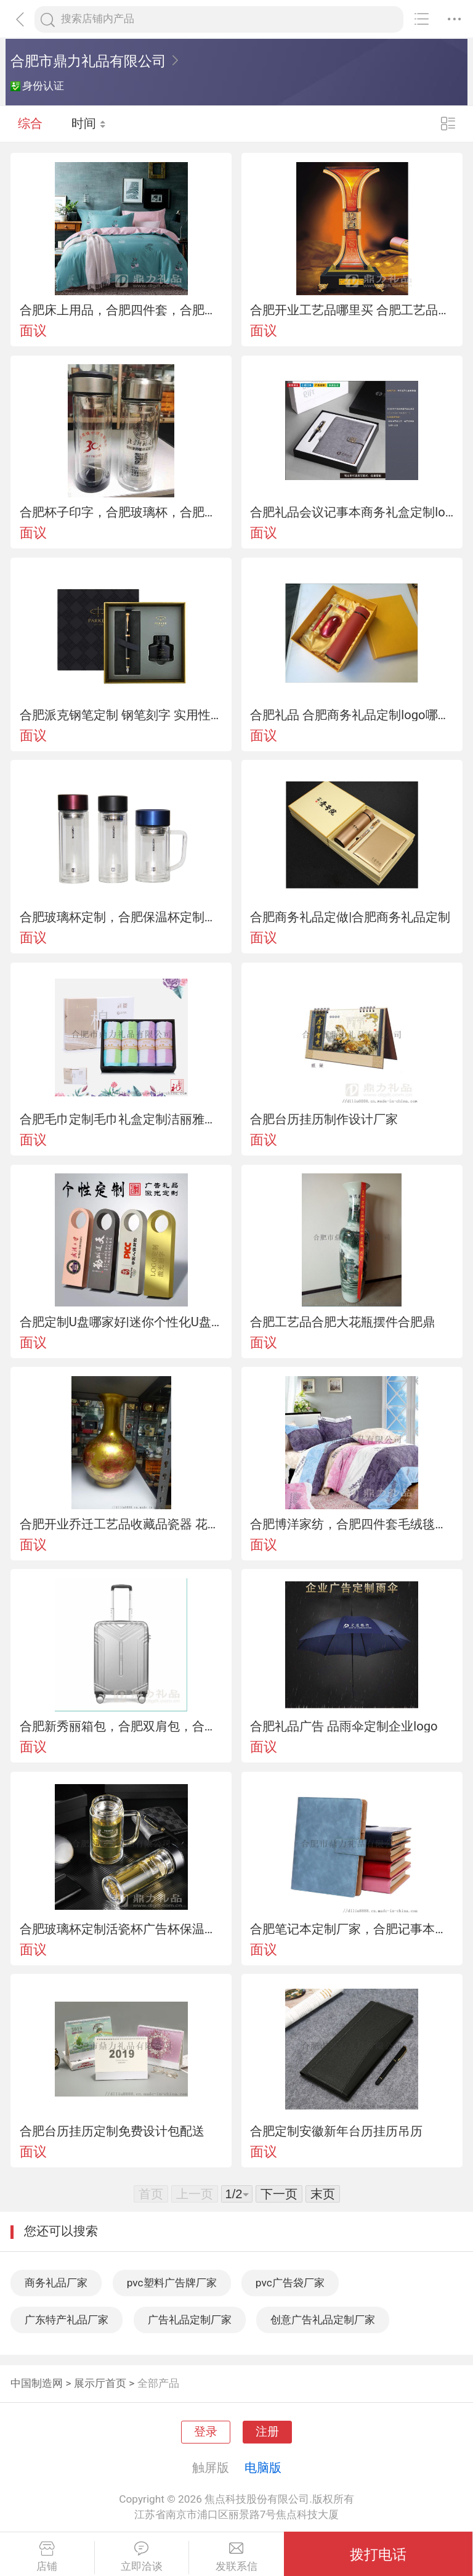 The width and height of the screenshot is (473, 2576). What do you see at coordinates (351, 512) in the screenshot?
I see `合肥礼品会议记事本商务礼盒定制logo` at bounding box center [351, 512].